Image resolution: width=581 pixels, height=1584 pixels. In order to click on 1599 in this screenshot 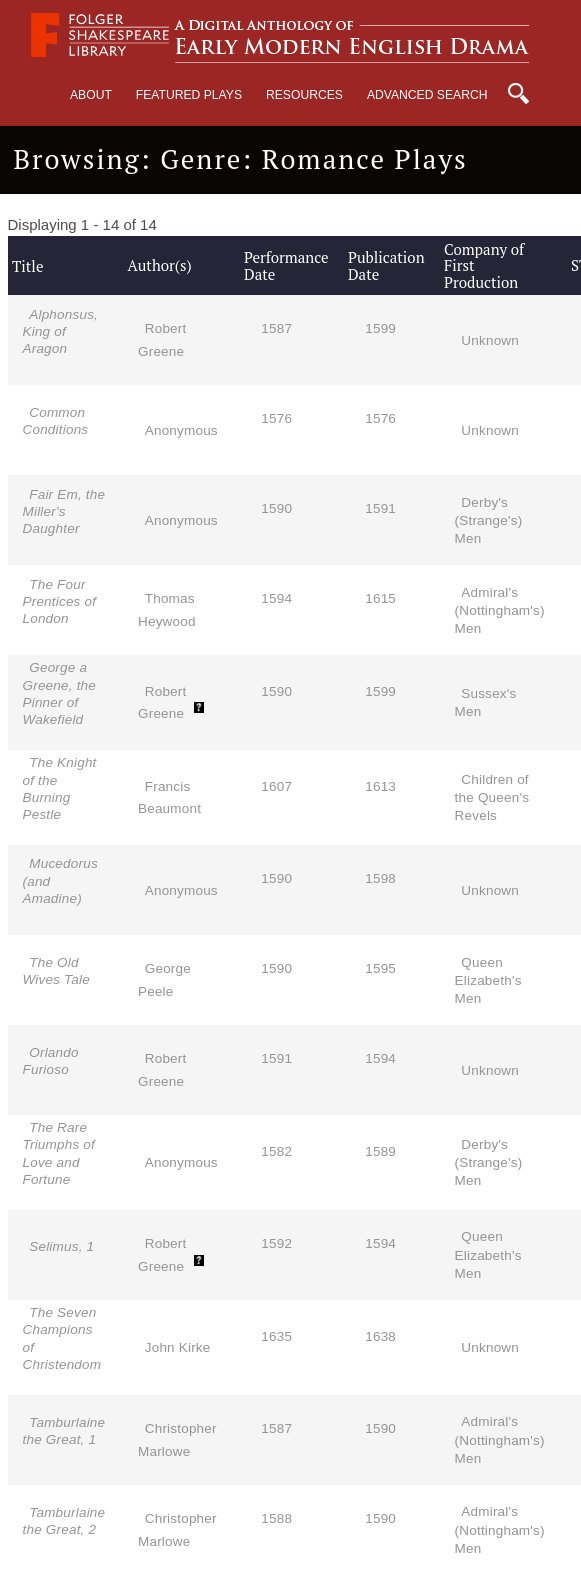, I will do `click(380, 328)`.